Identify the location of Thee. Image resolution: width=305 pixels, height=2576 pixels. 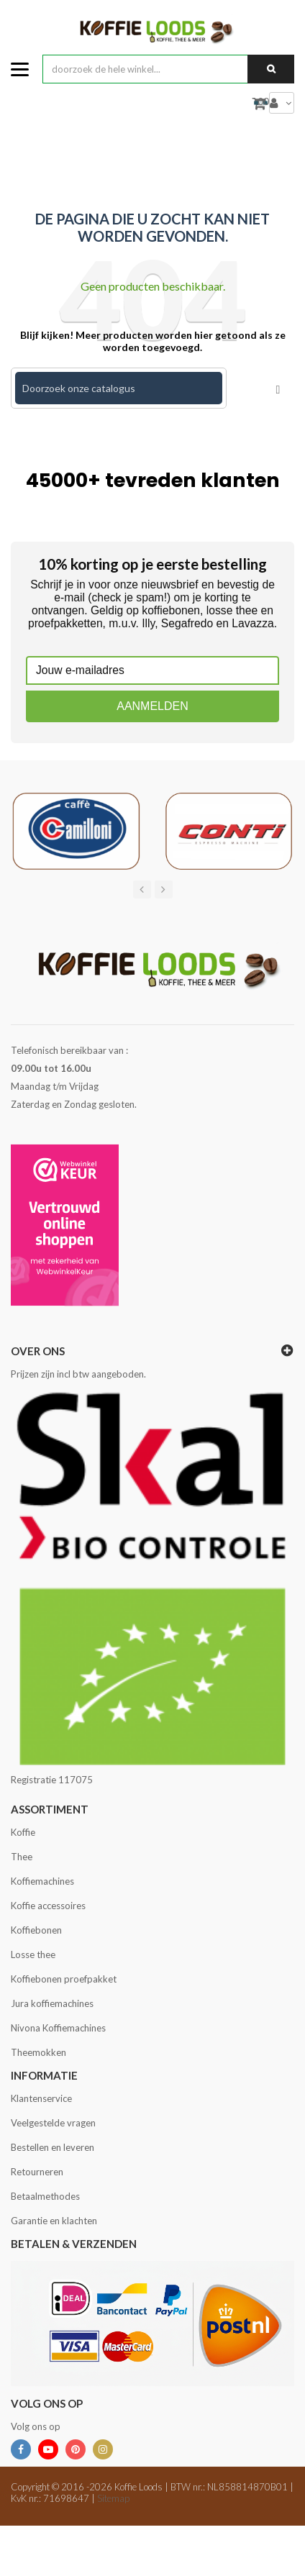
(21, 1856).